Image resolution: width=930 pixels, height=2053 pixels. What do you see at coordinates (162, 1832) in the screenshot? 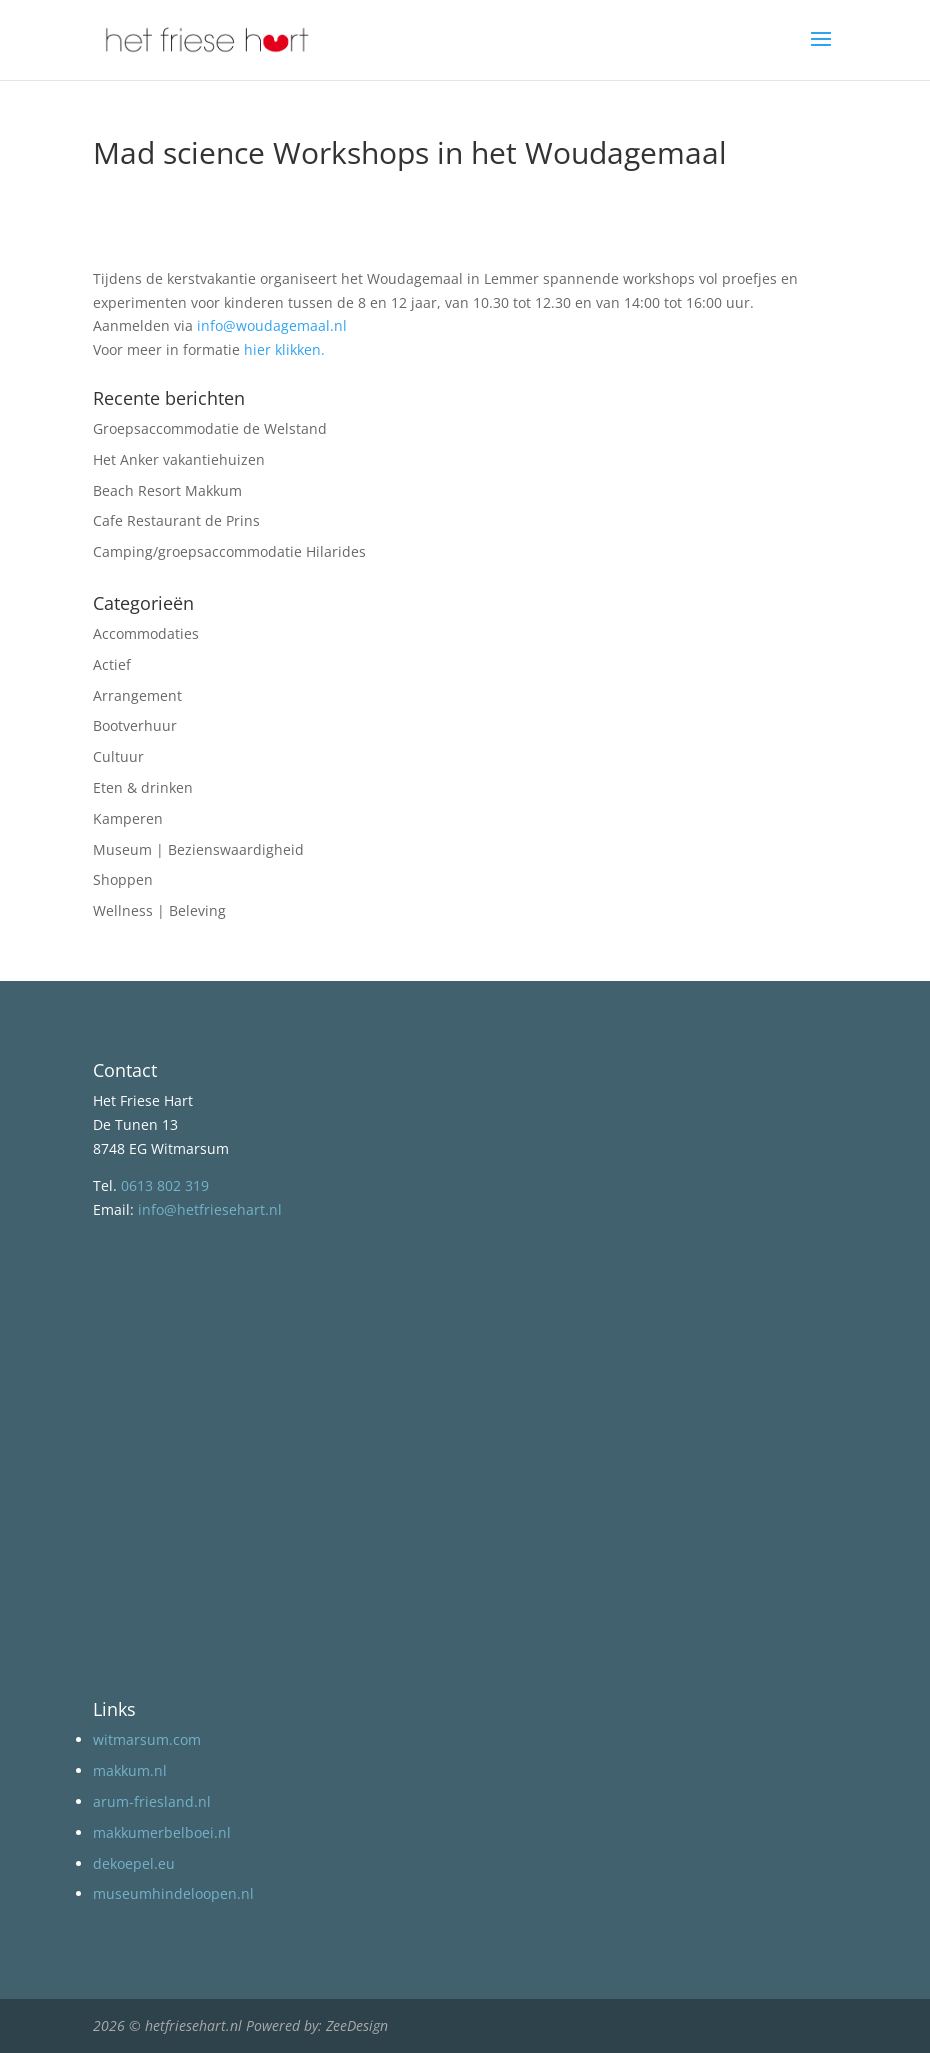
I see `makkumerbelboei.nl` at bounding box center [162, 1832].